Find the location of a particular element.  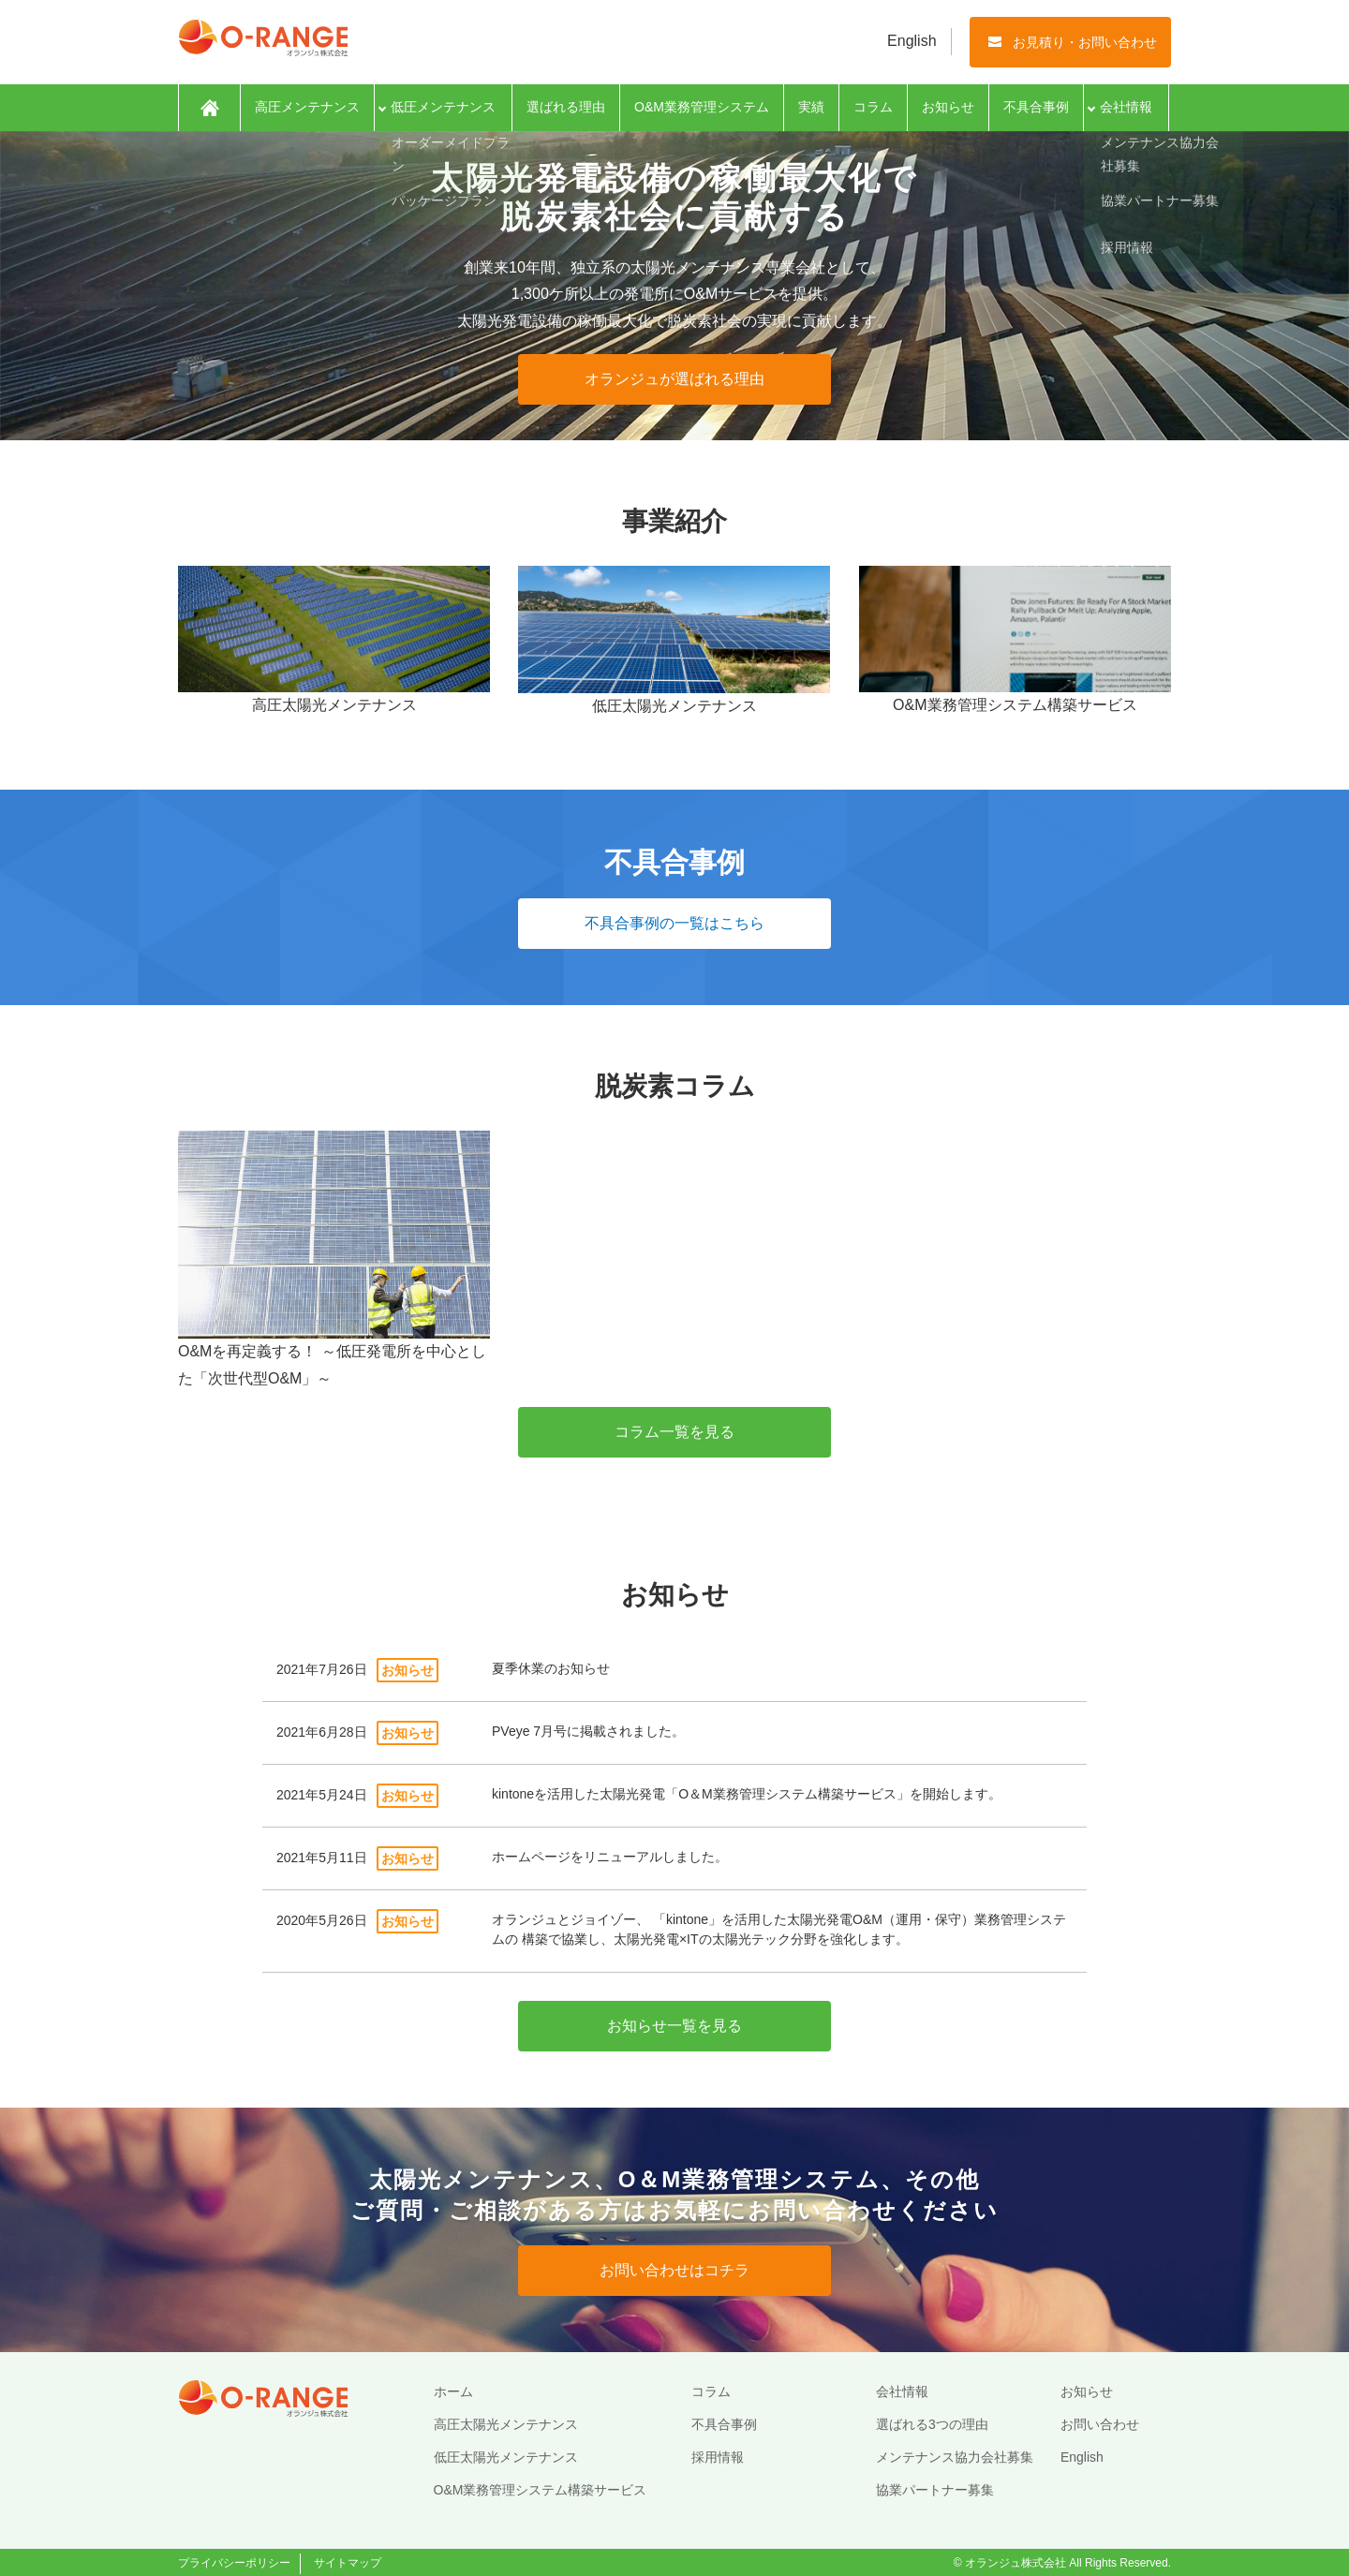

English is located at coordinates (911, 41).